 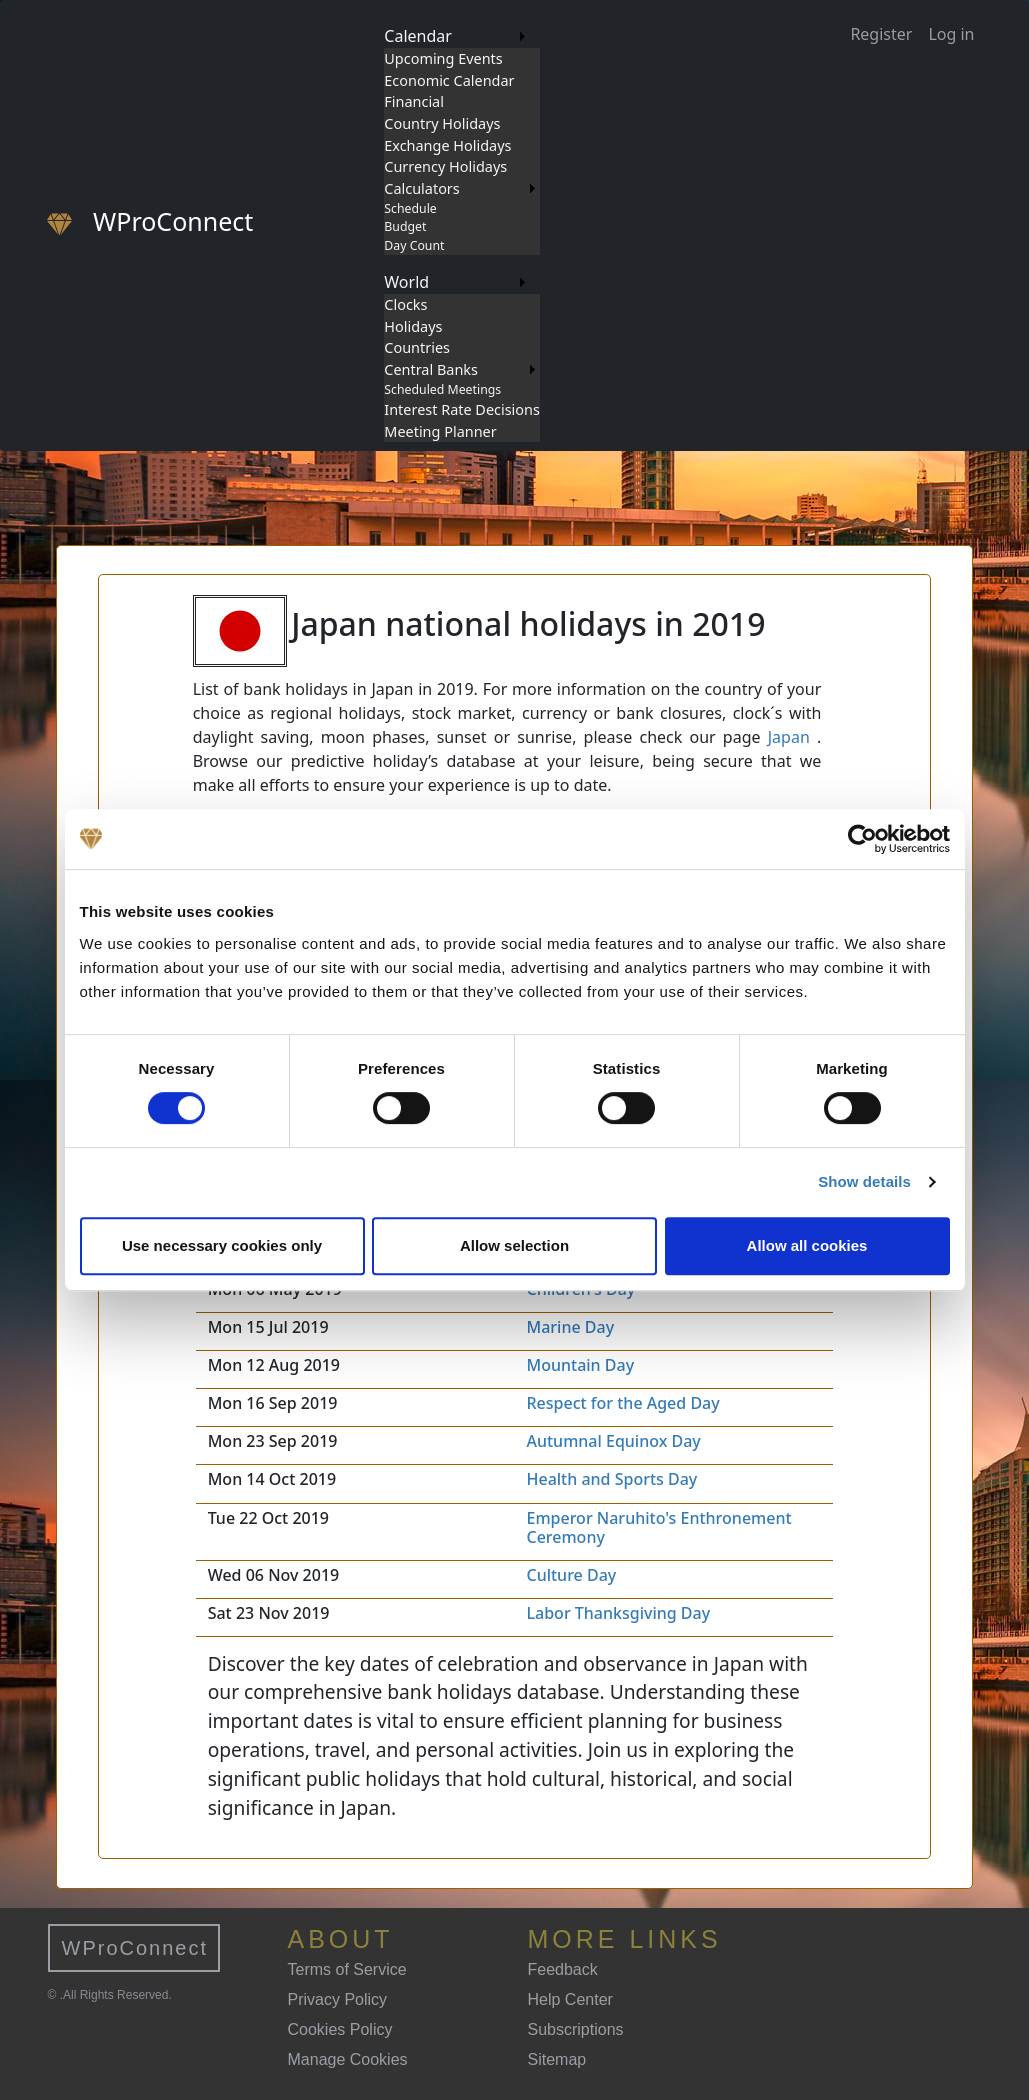 What do you see at coordinates (580, 1365) in the screenshot?
I see `Mountain Day` at bounding box center [580, 1365].